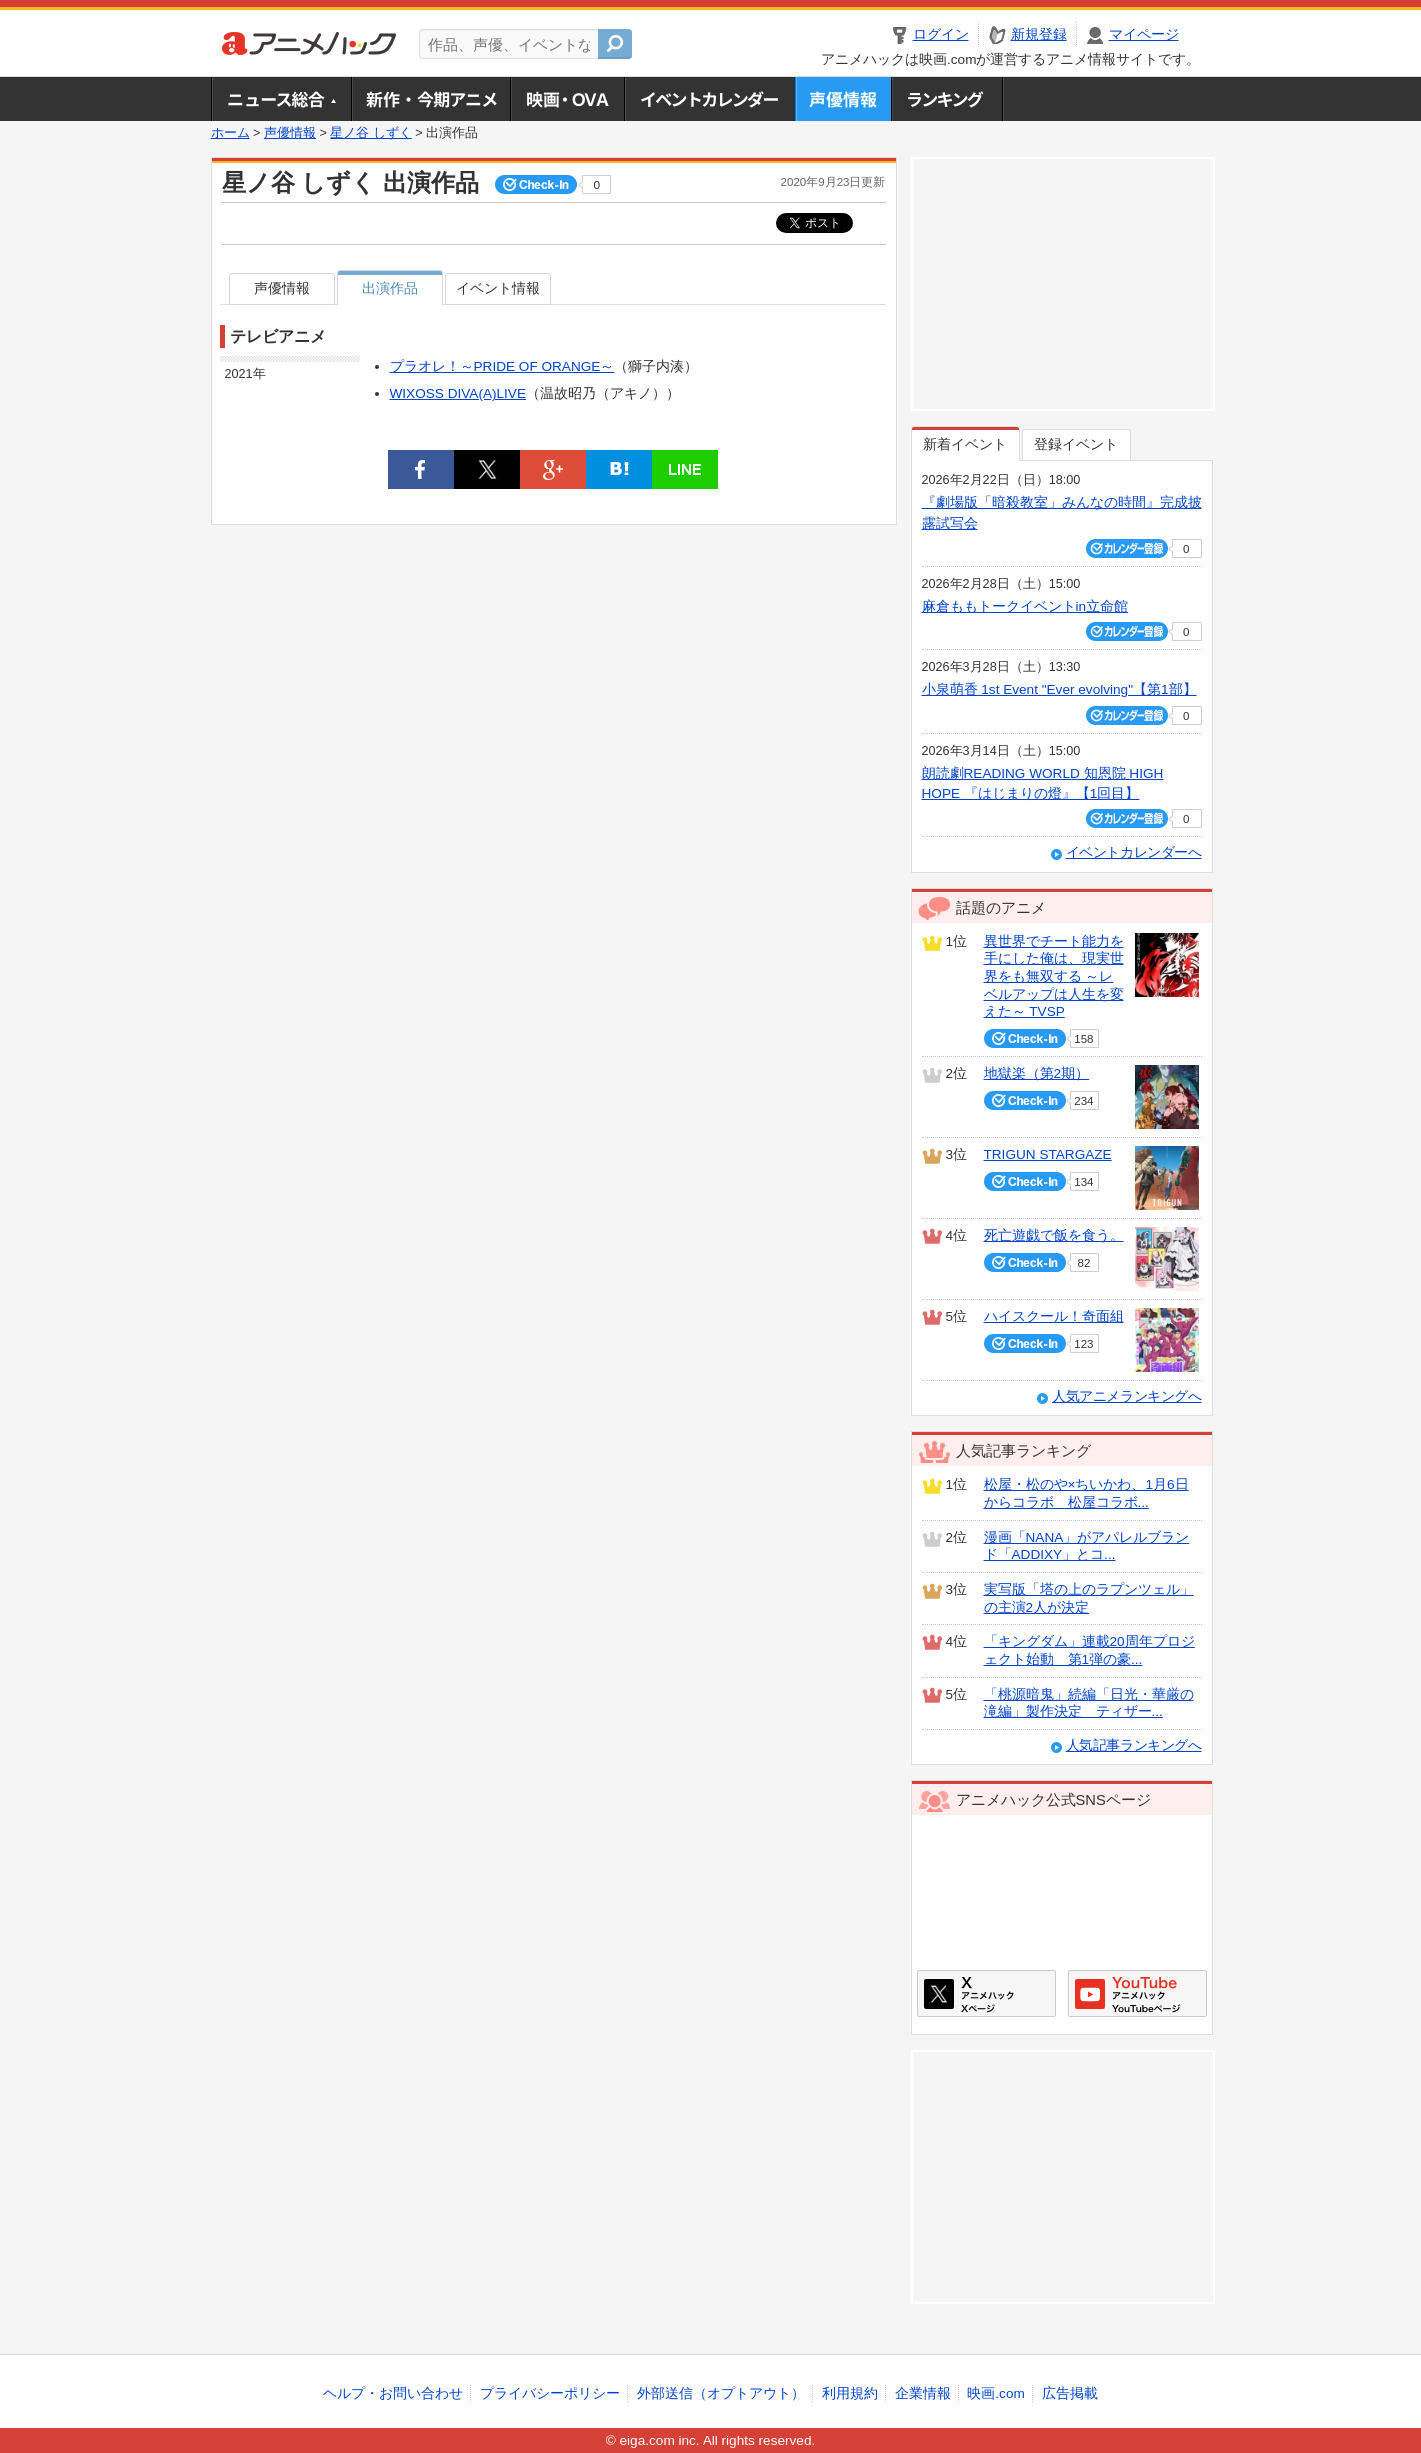 The height and width of the screenshot is (2453, 1421). What do you see at coordinates (281, 99) in the screenshot?
I see `ニュース総合` at bounding box center [281, 99].